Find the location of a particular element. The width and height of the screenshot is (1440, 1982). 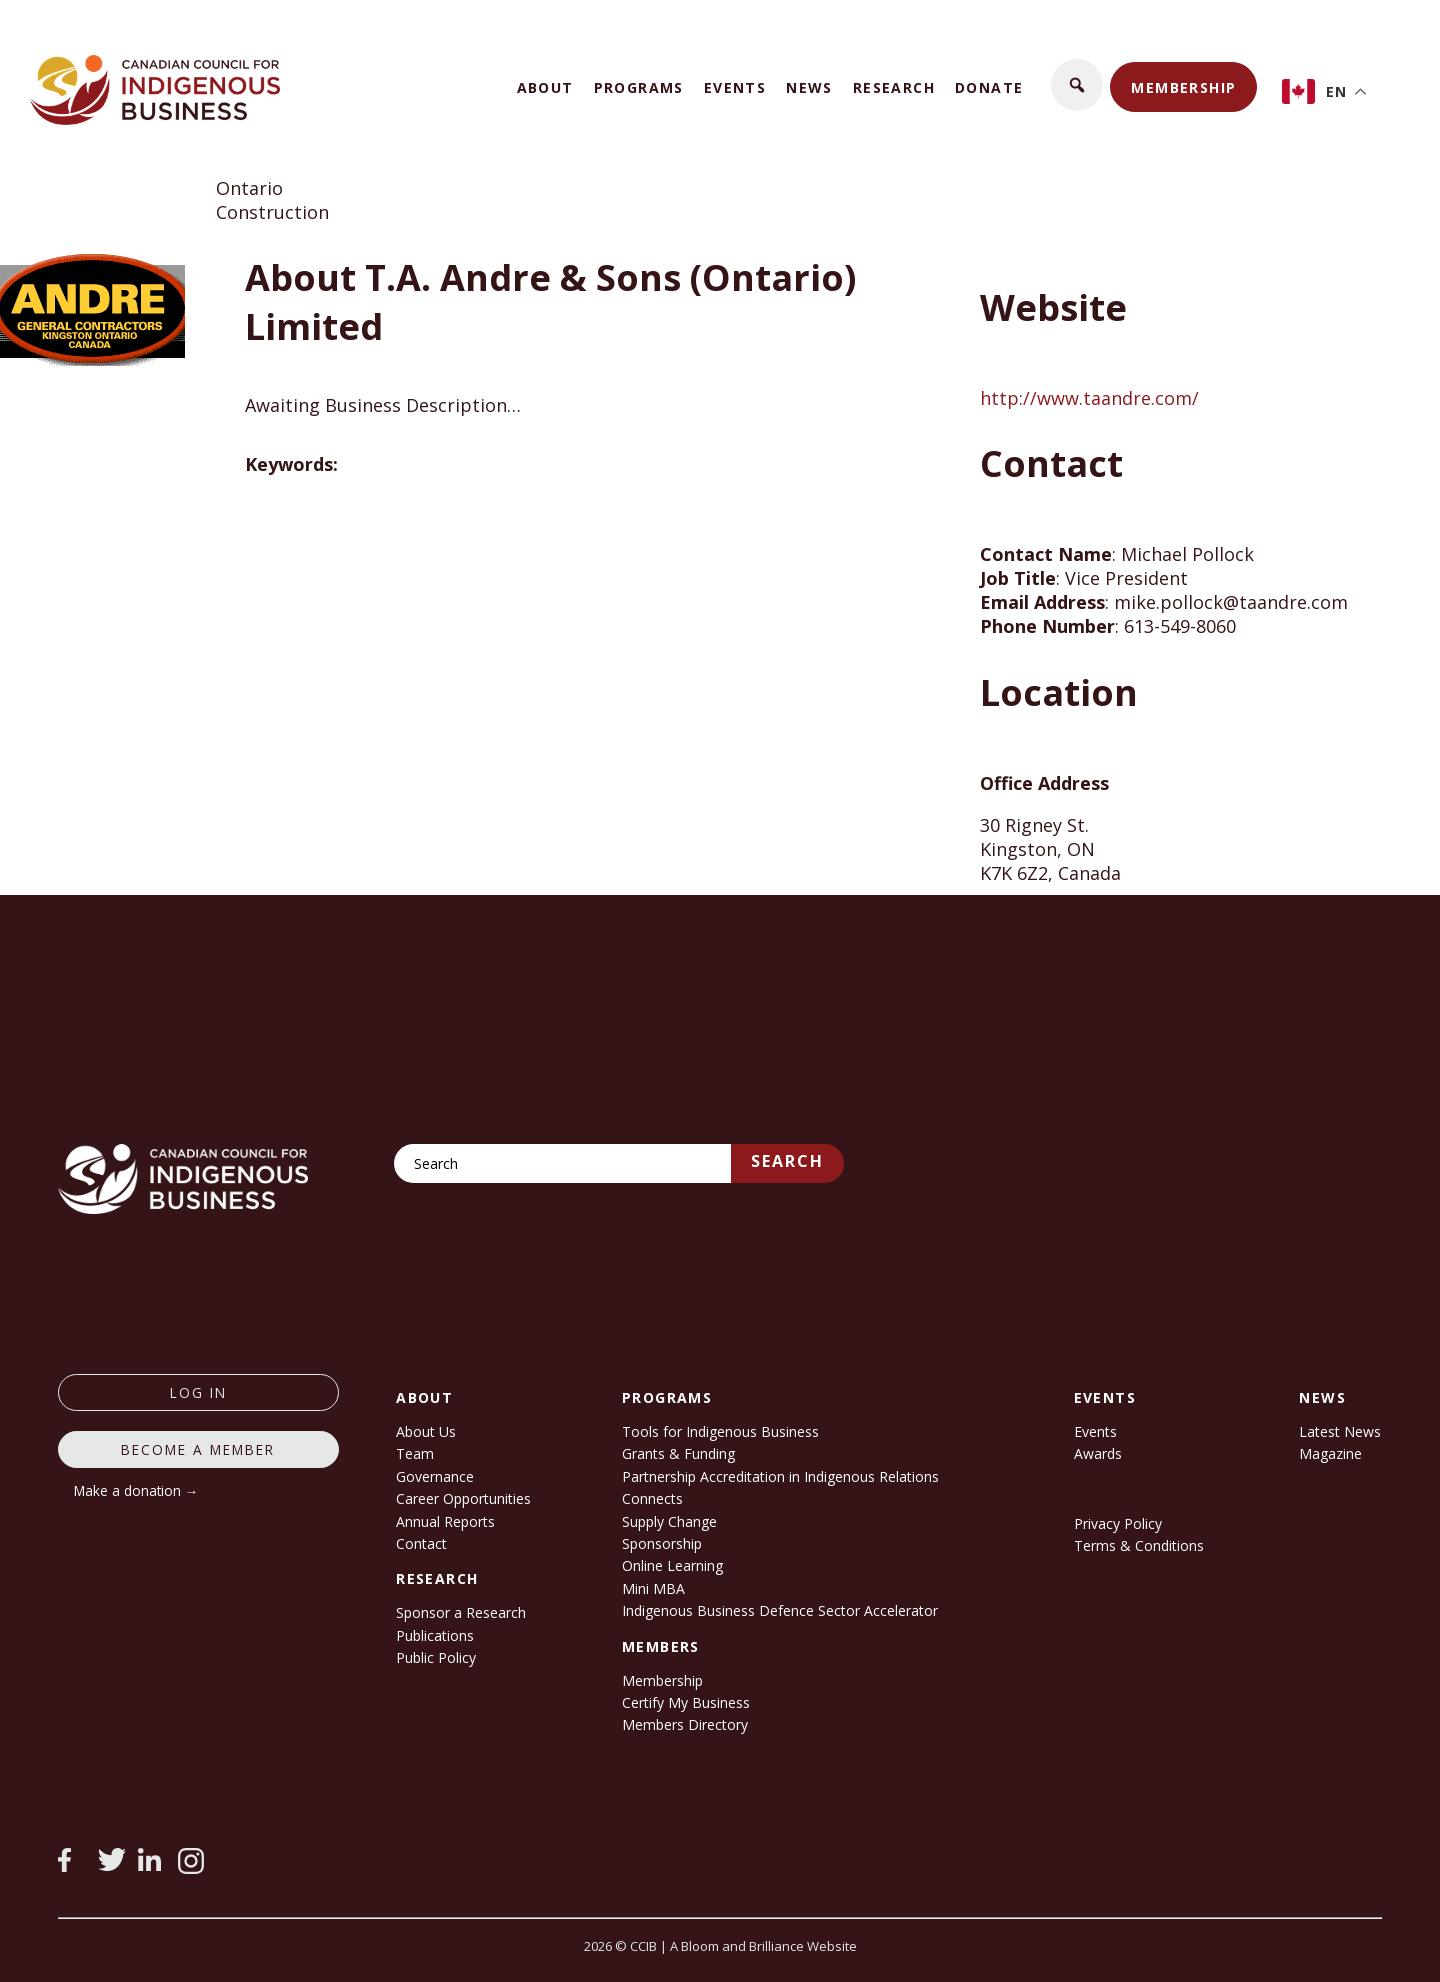

Online Learning is located at coordinates (672, 1565).